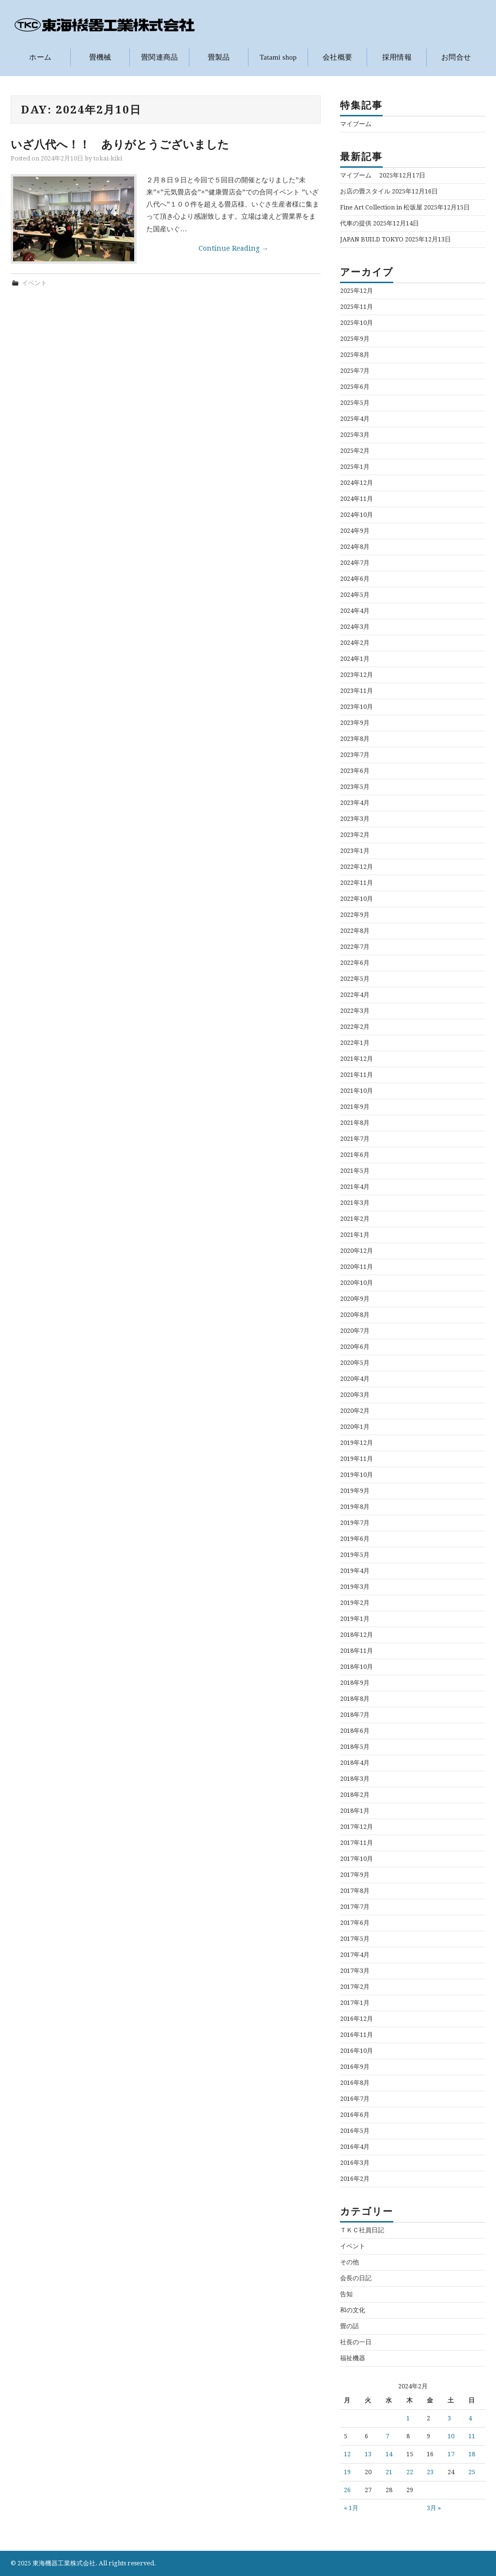 This screenshot has height=2576, width=496. Describe the element at coordinates (355, 722) in the screenshot. I see `2023年9月` at that location.